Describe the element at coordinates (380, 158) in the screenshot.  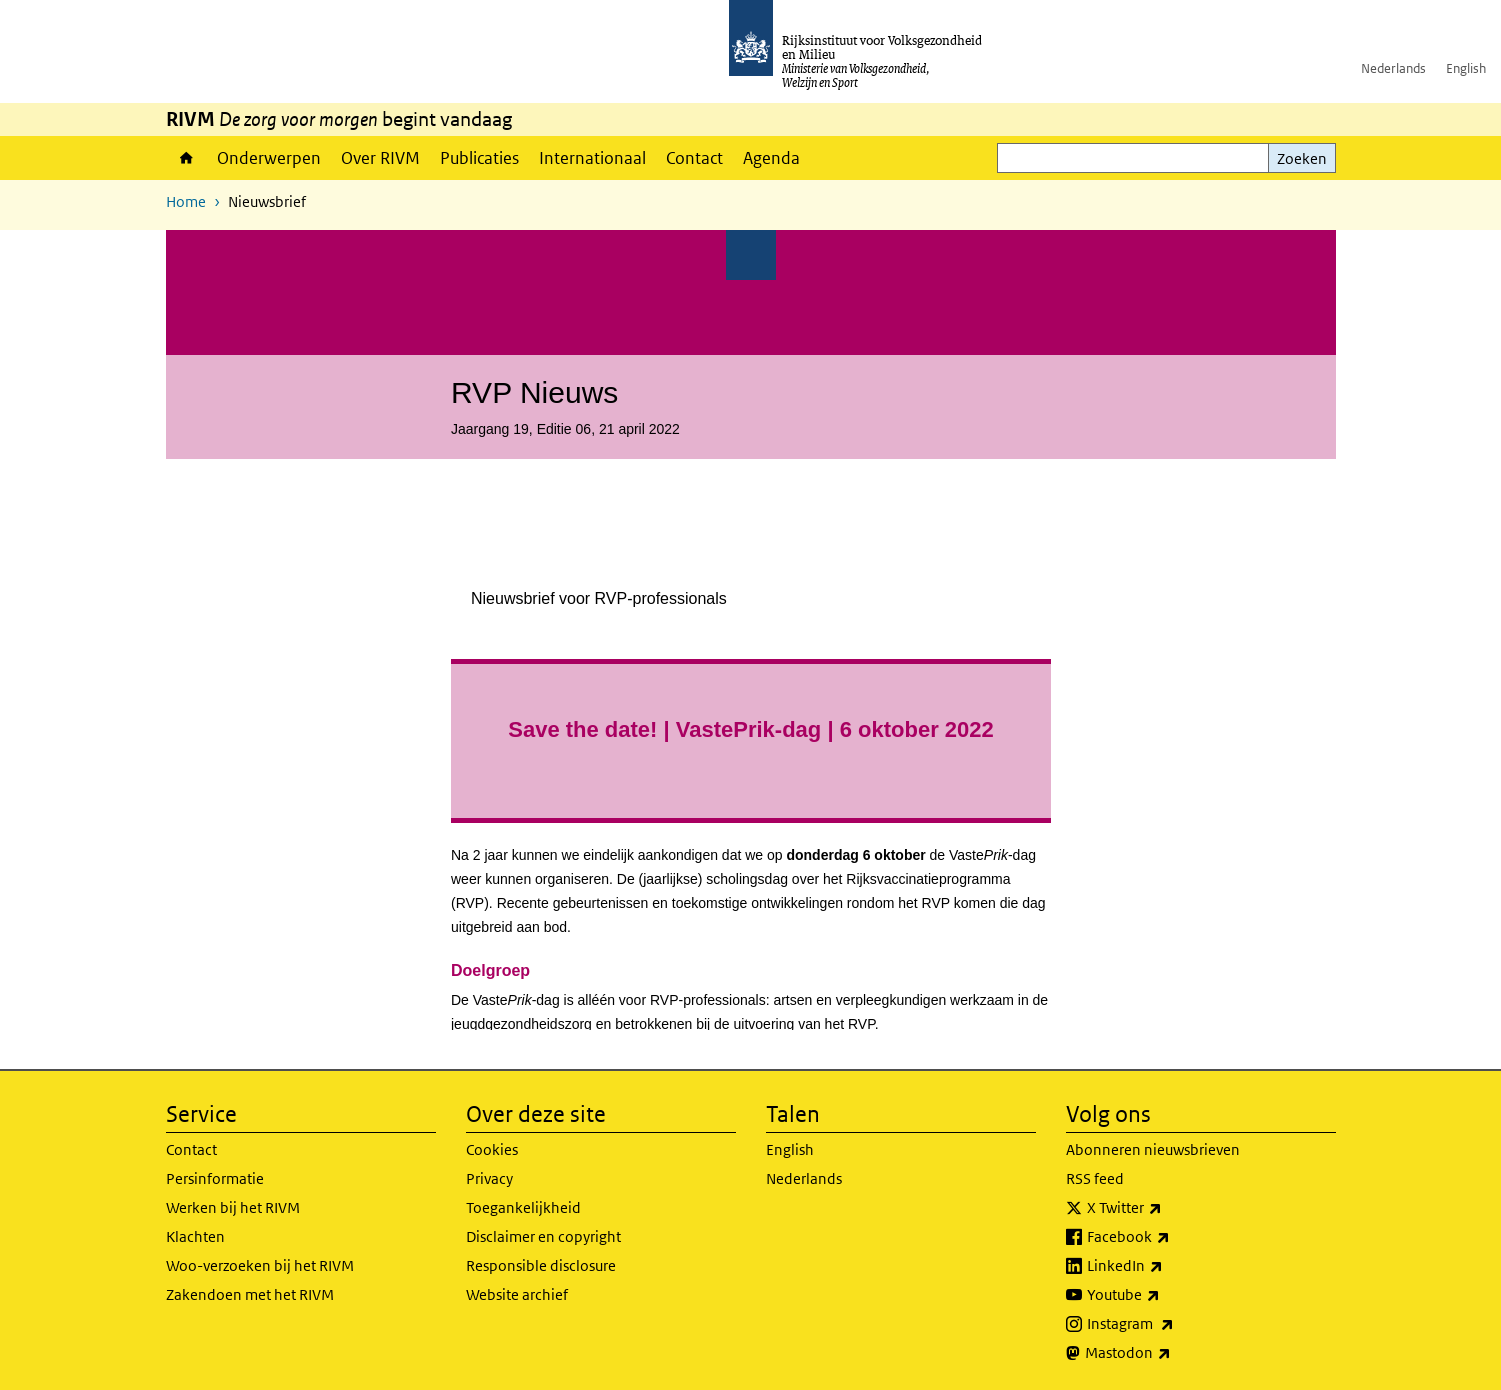
I see `Over RIVM` at that location.